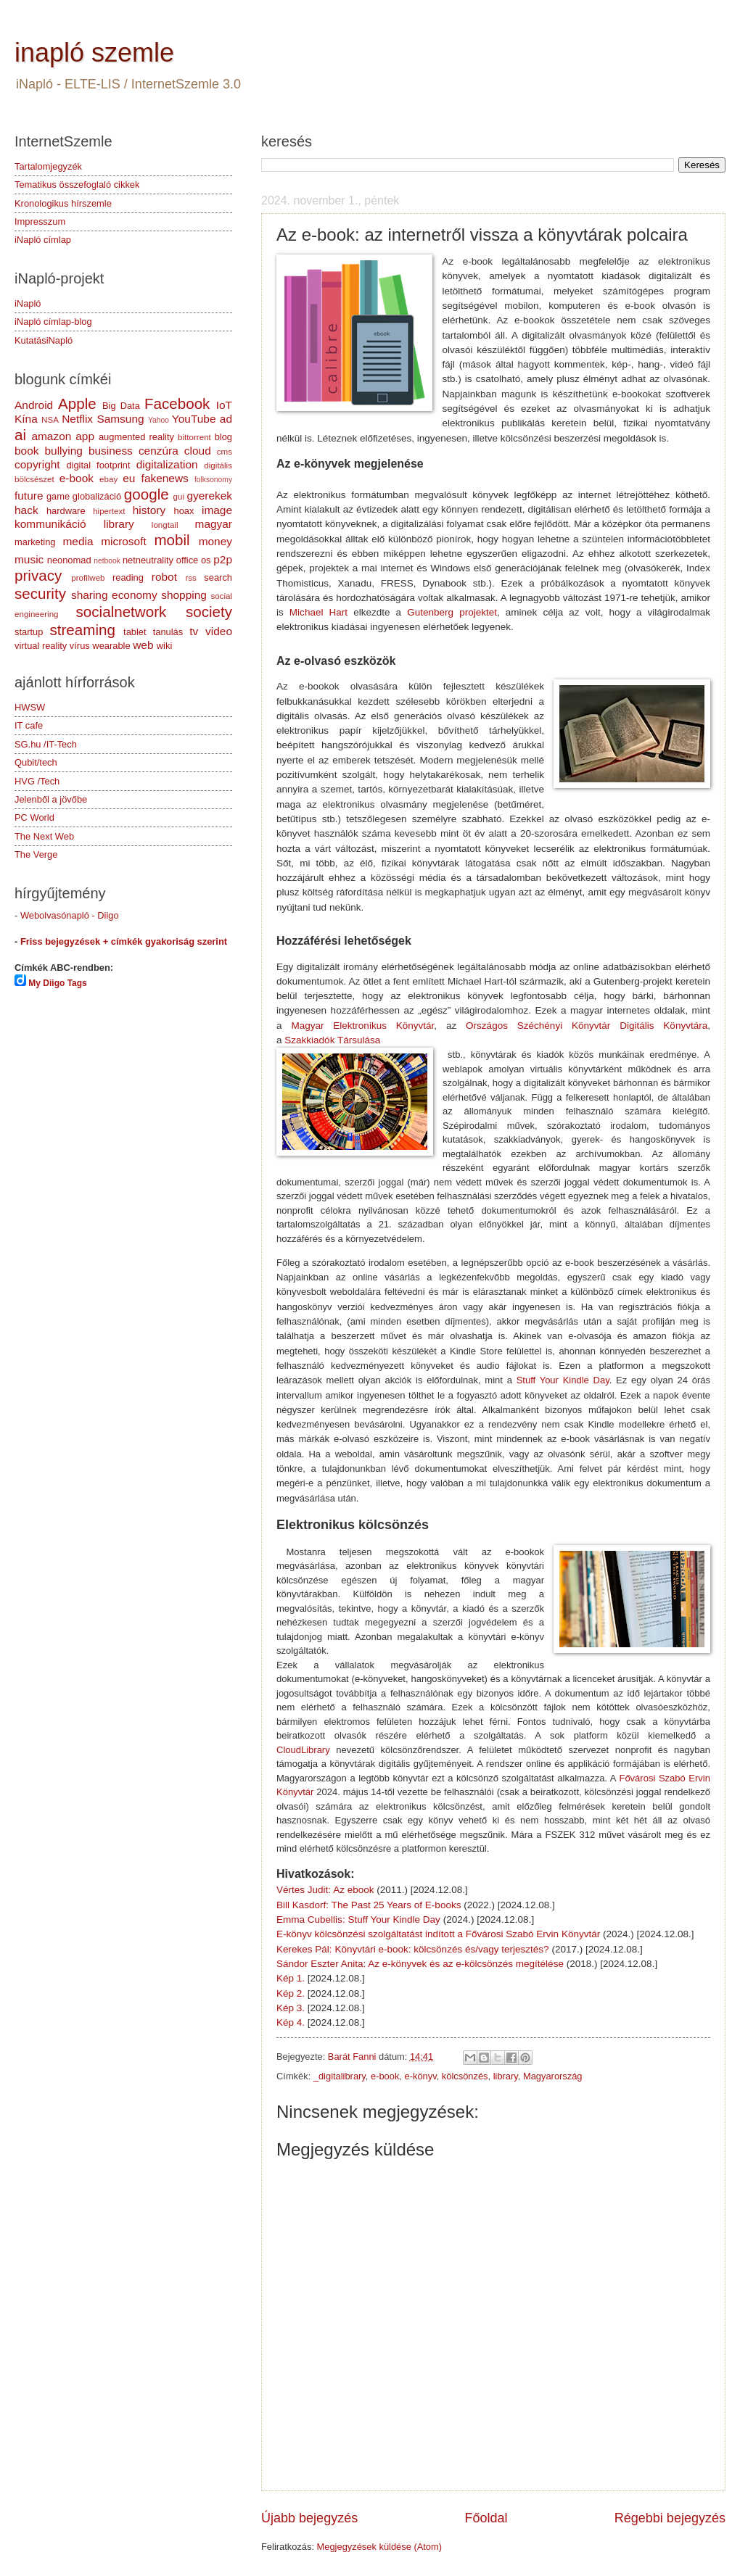 This screenshot has height=2576, width=740. What do you see at coordinates (84, 436) in the screenshot?
I see `app` at bounding box center [84, 436].